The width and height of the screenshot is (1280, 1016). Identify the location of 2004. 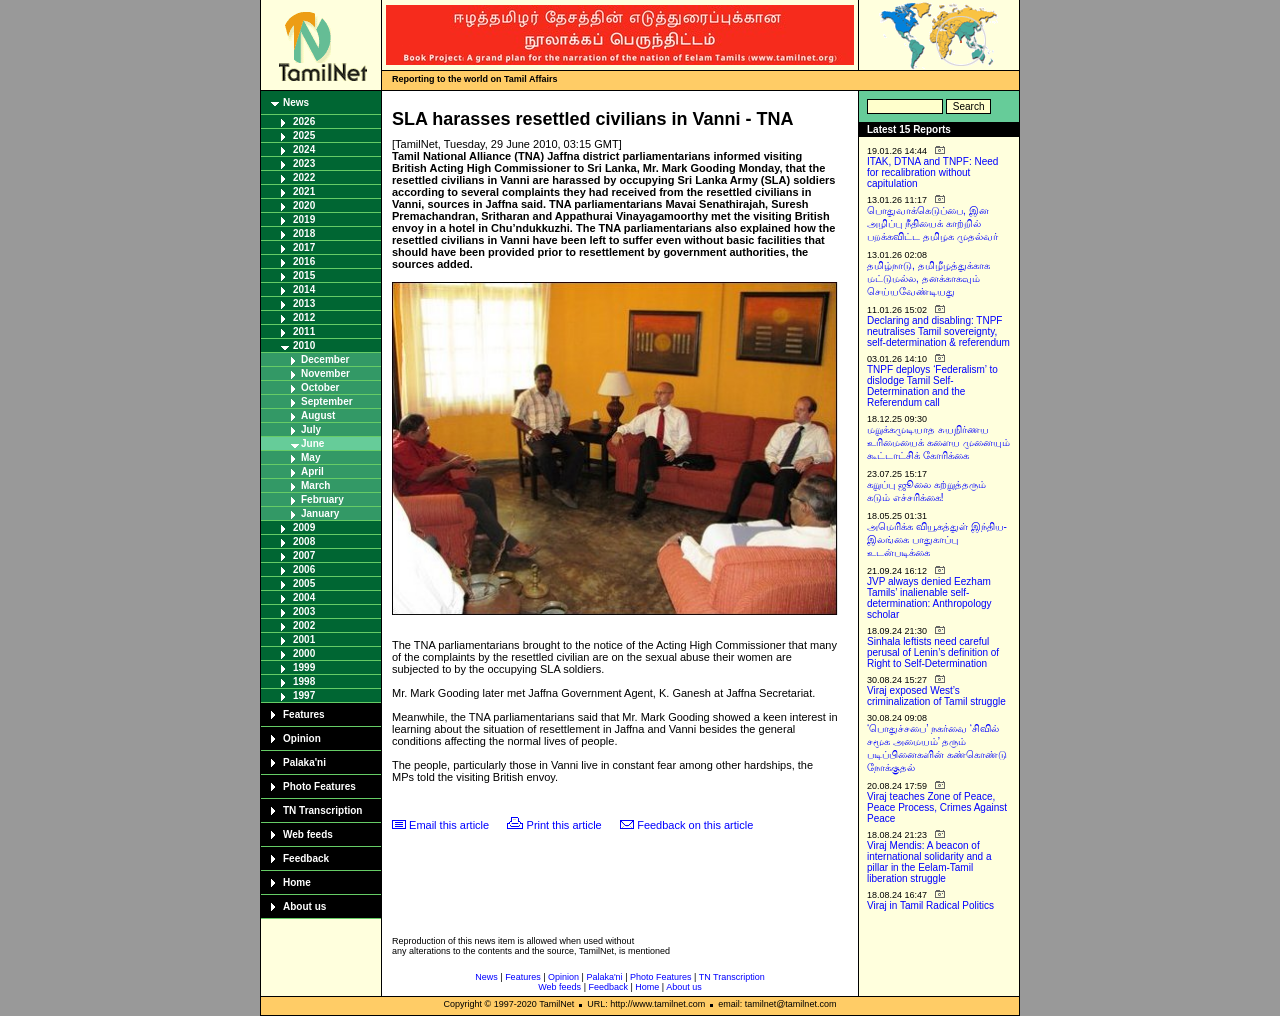
(304, 597).